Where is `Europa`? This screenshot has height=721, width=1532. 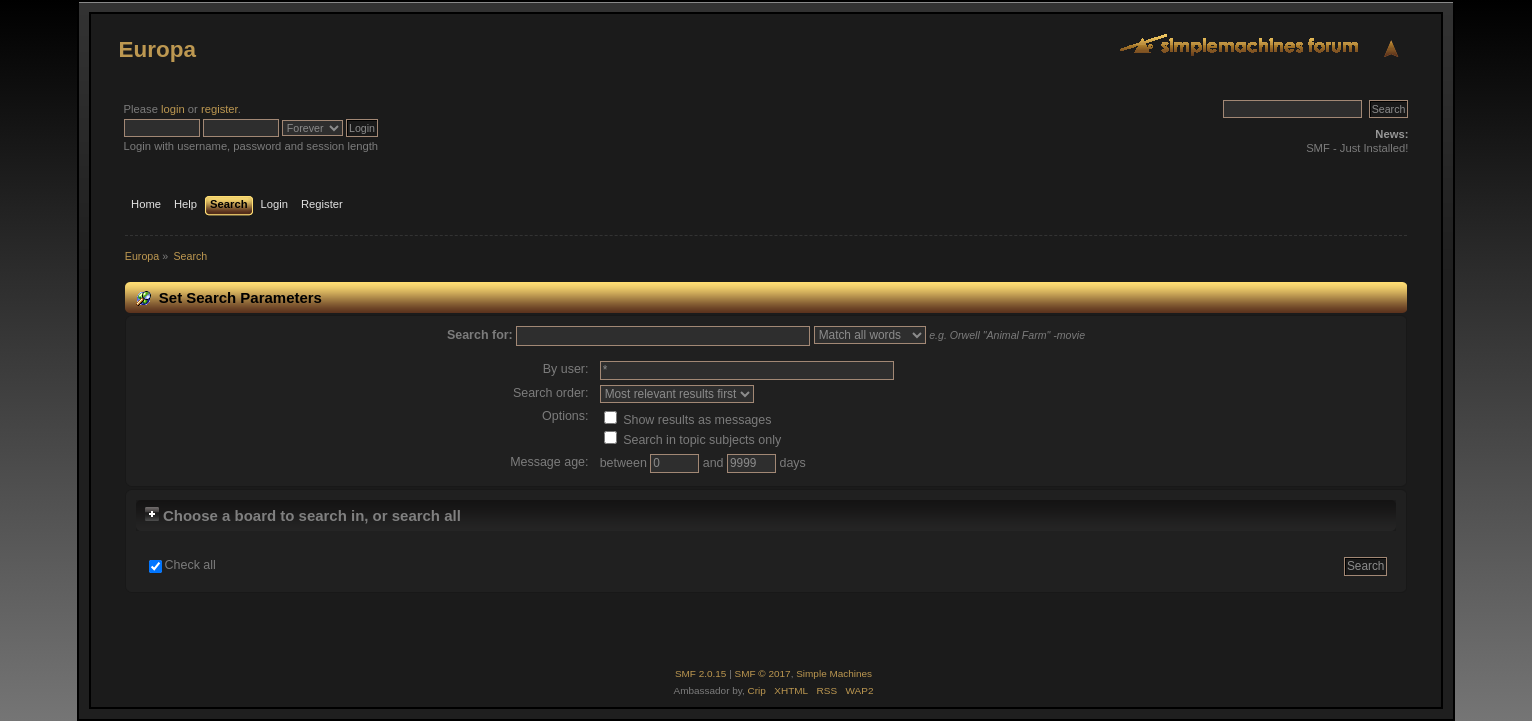
Europa is located at coordinates (157, 49).